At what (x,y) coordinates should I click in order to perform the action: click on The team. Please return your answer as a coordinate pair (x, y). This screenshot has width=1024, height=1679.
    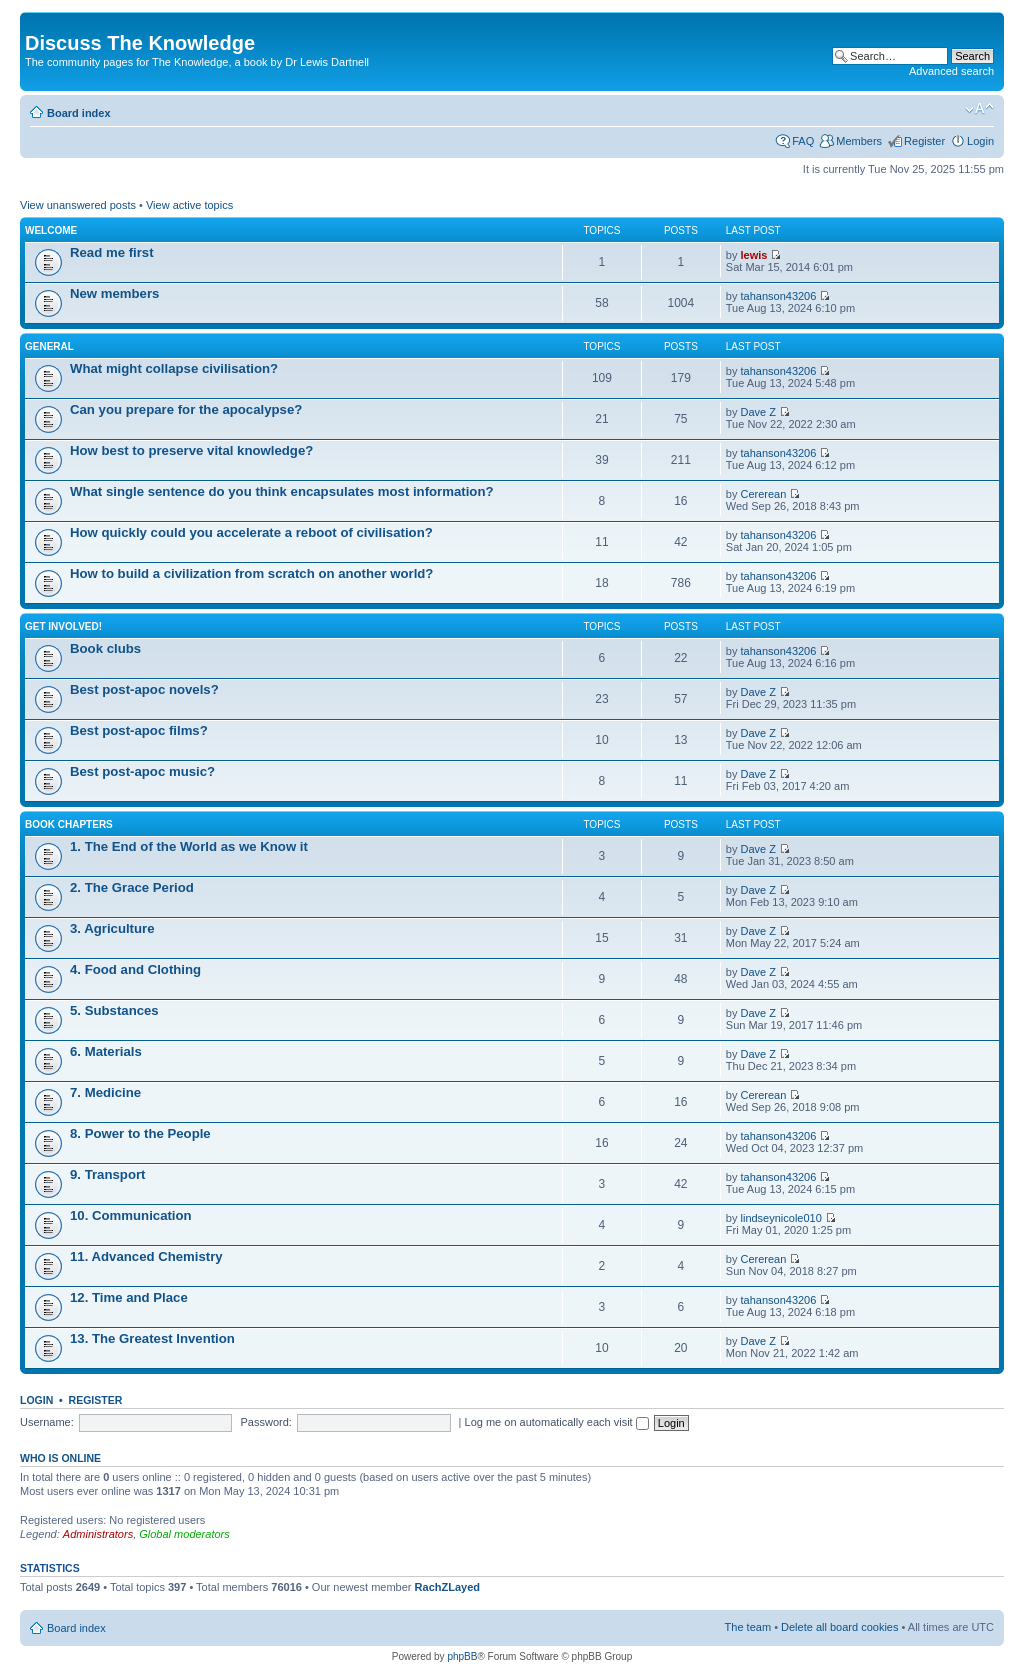
    Looking at the image, I should click on (748, 1627).